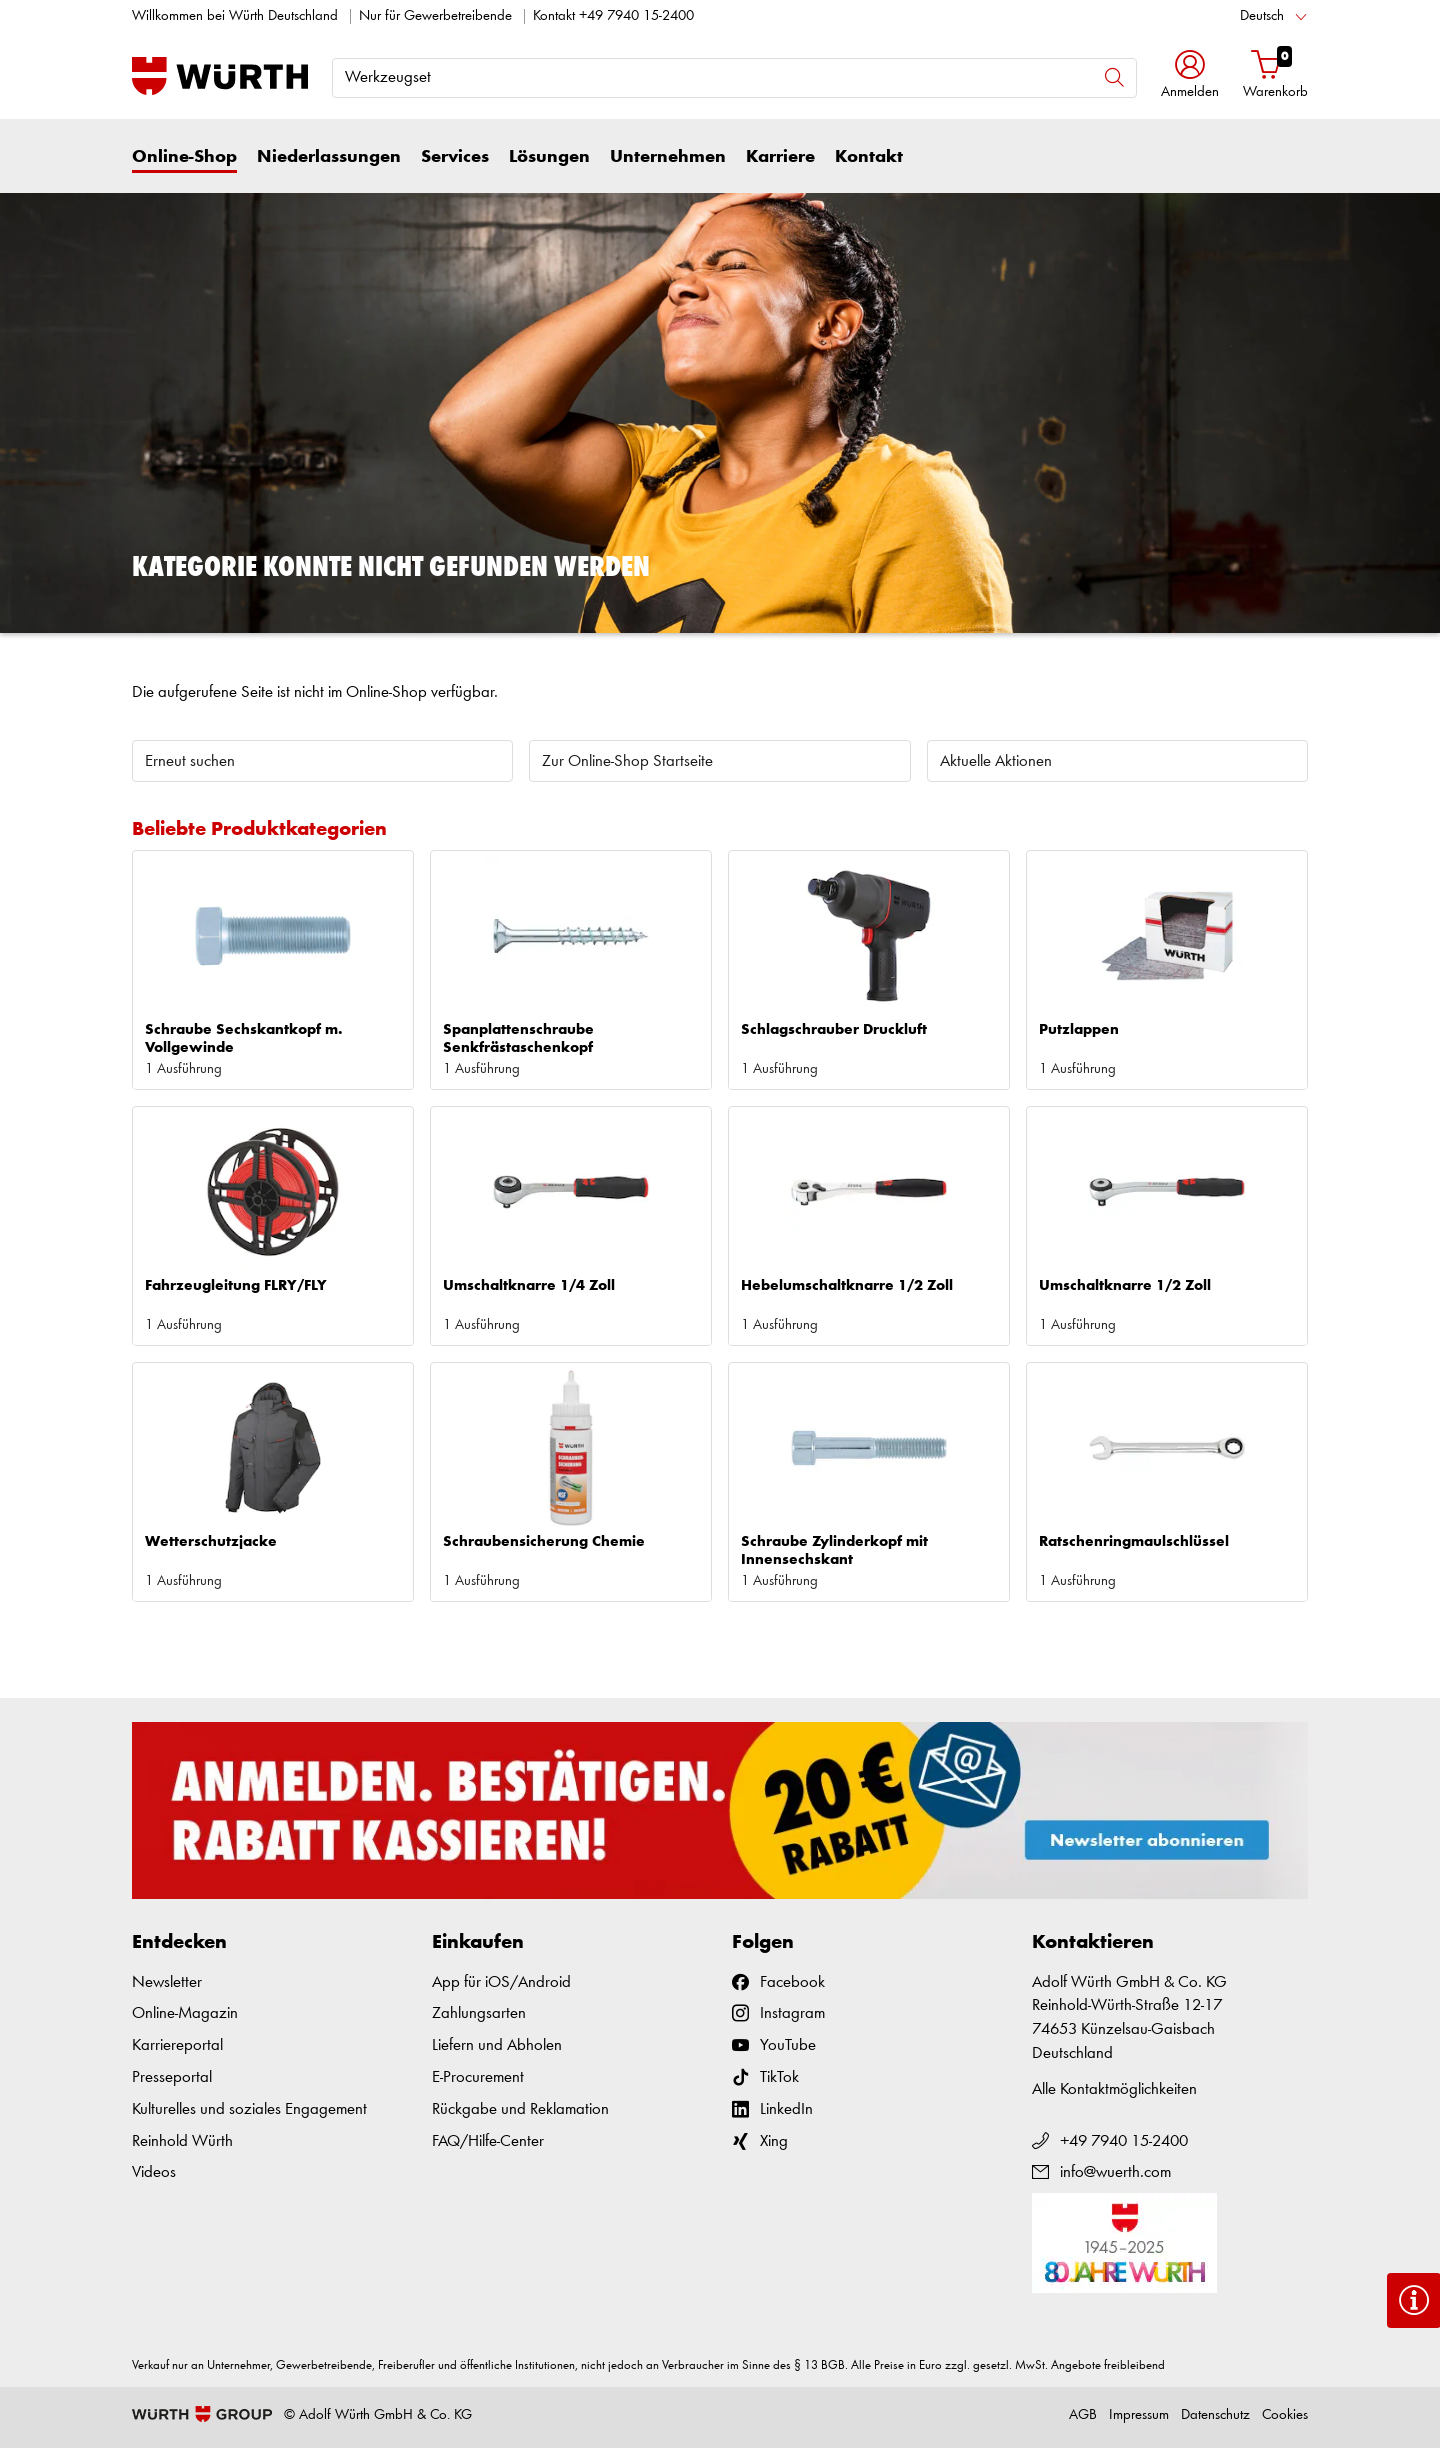 The image size is (1440, 2448). What do you see at coordinates (478, 2077) in the screenshot?
I see `E-Procurement` at bounding box center [478, 2077].